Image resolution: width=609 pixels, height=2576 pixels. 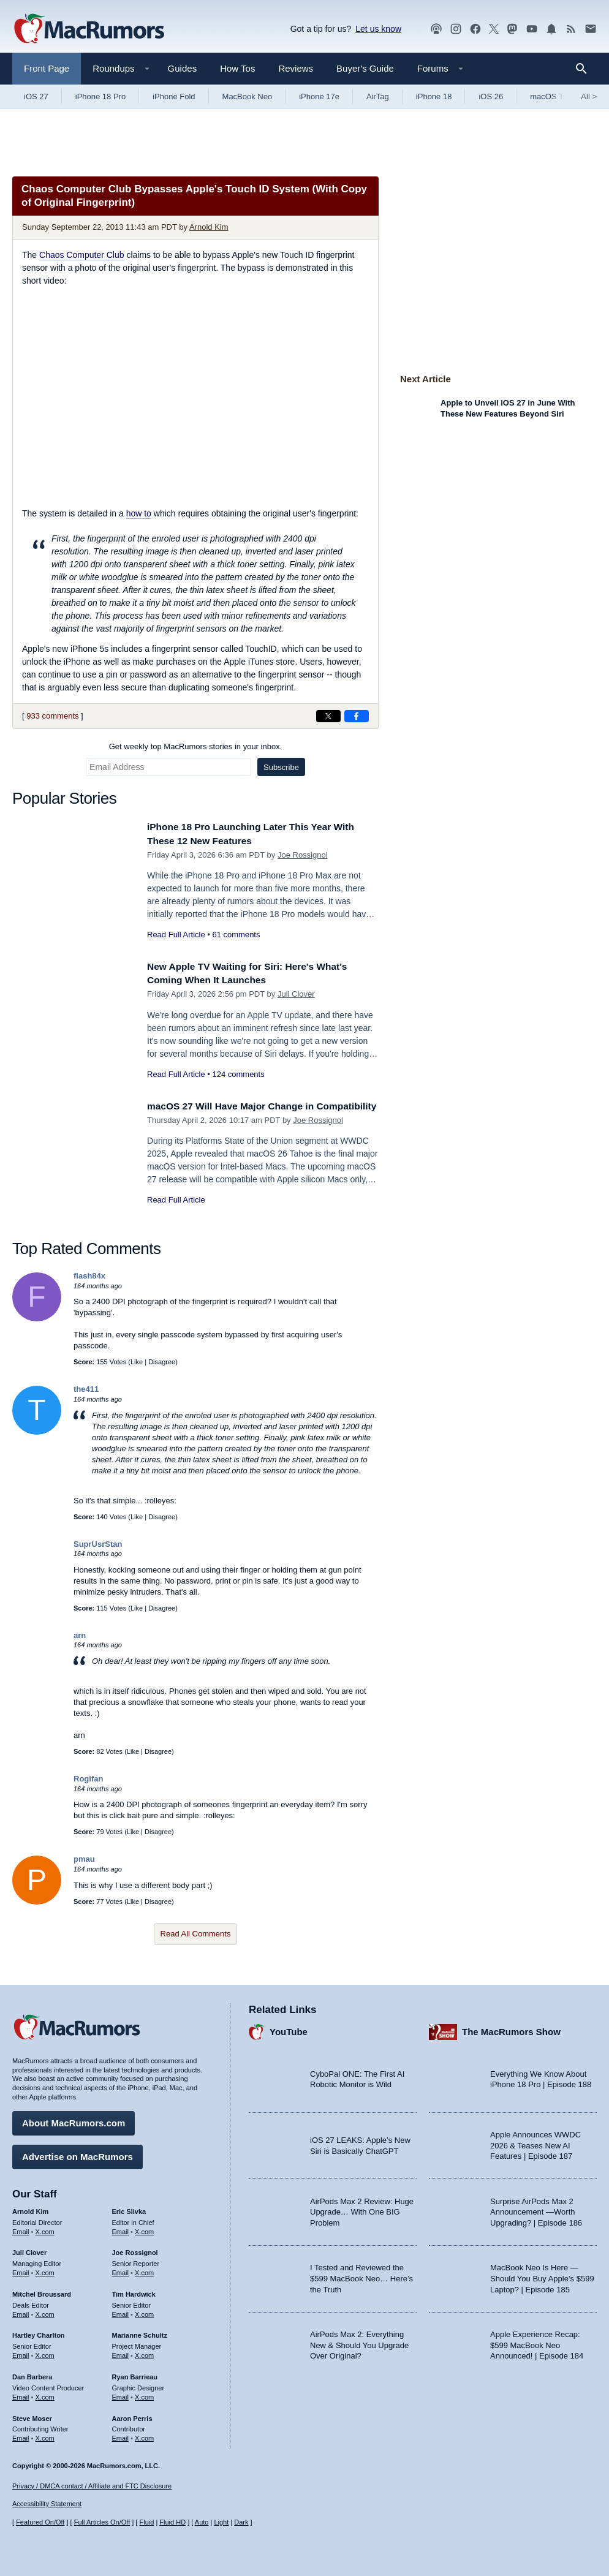 What do you see at coordinates (73, 2120) in the screenshot?
I see `About MacRumors.com` at bounding box center [73, 2120].